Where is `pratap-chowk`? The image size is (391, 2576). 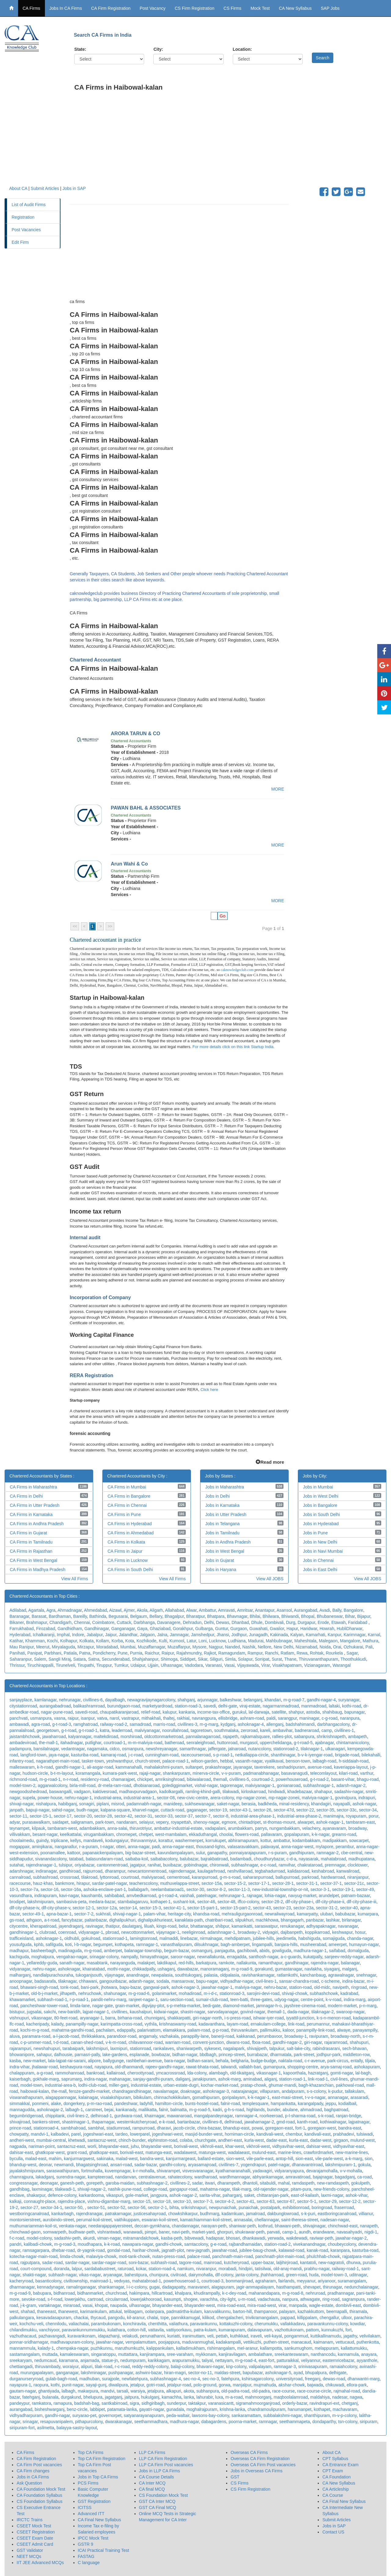
pratap-chowk is located at coordinates (253, 2085).